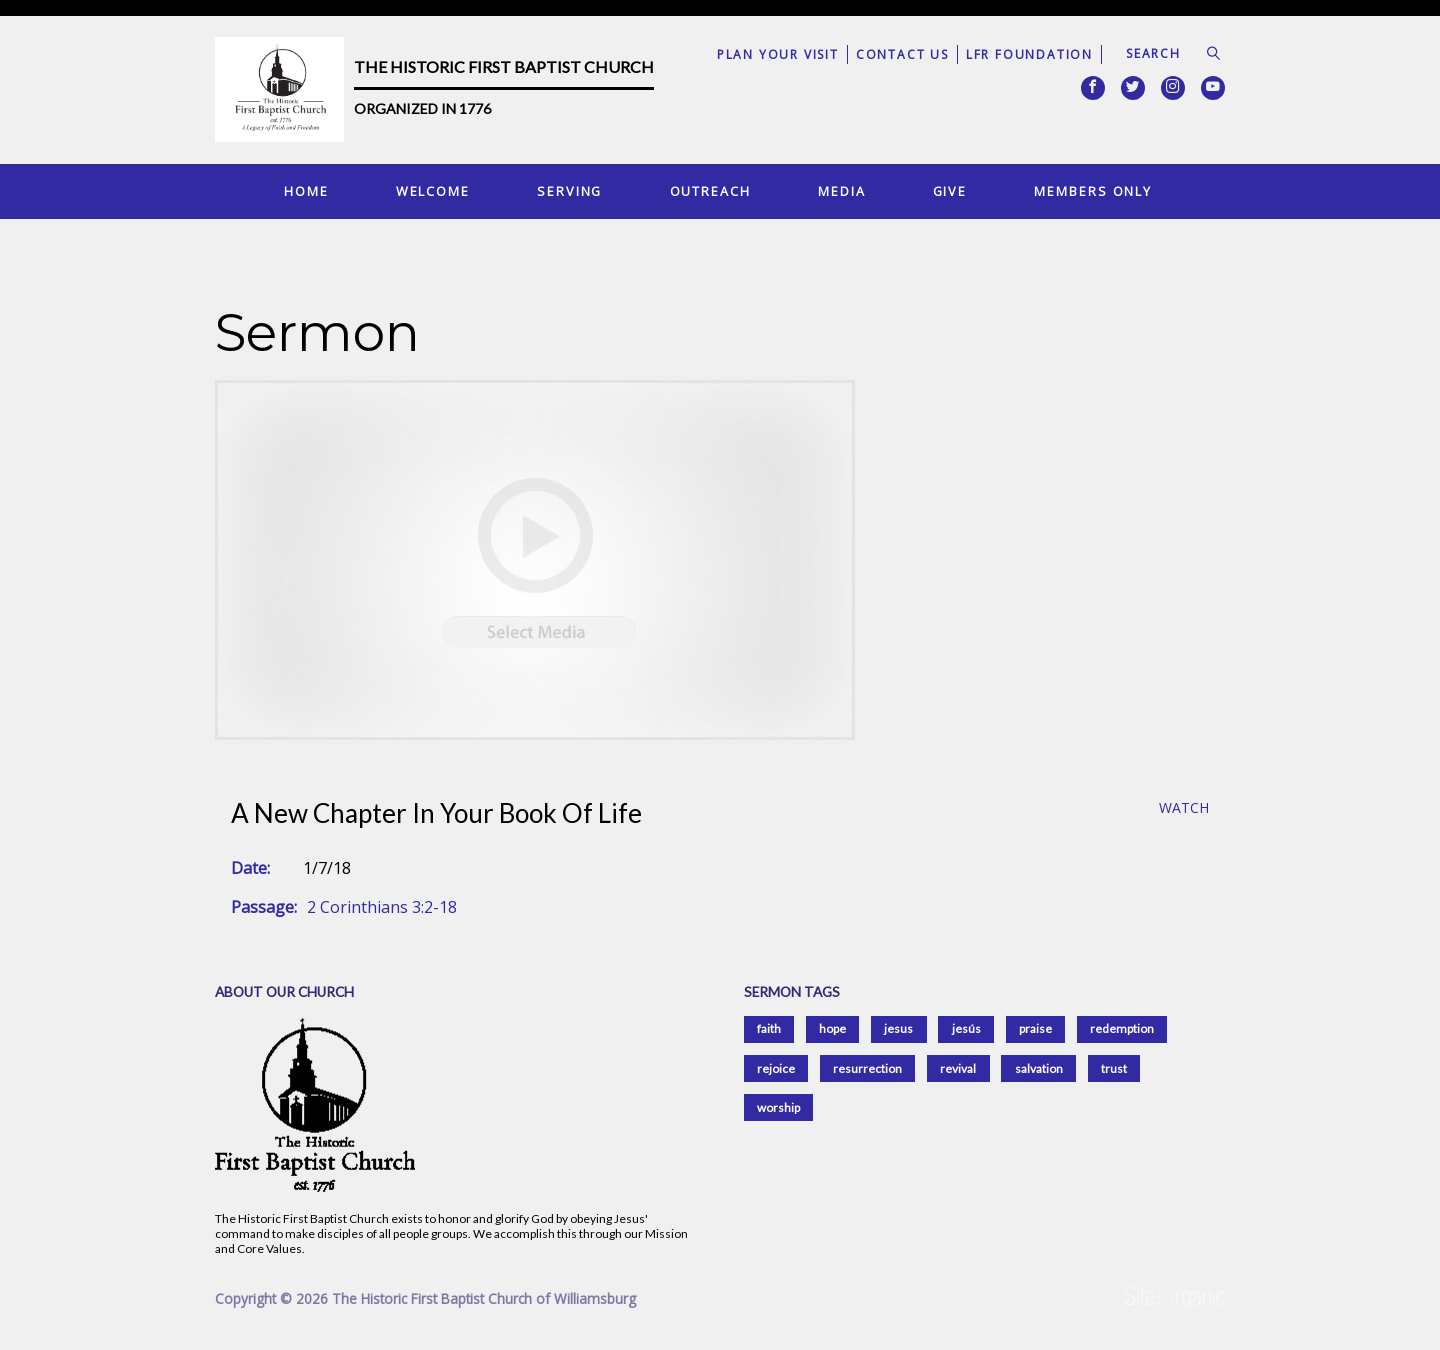  What do you see at coordinates (950, 191) in the screenshot?
I see `Give` at bounding box center [950, 191].